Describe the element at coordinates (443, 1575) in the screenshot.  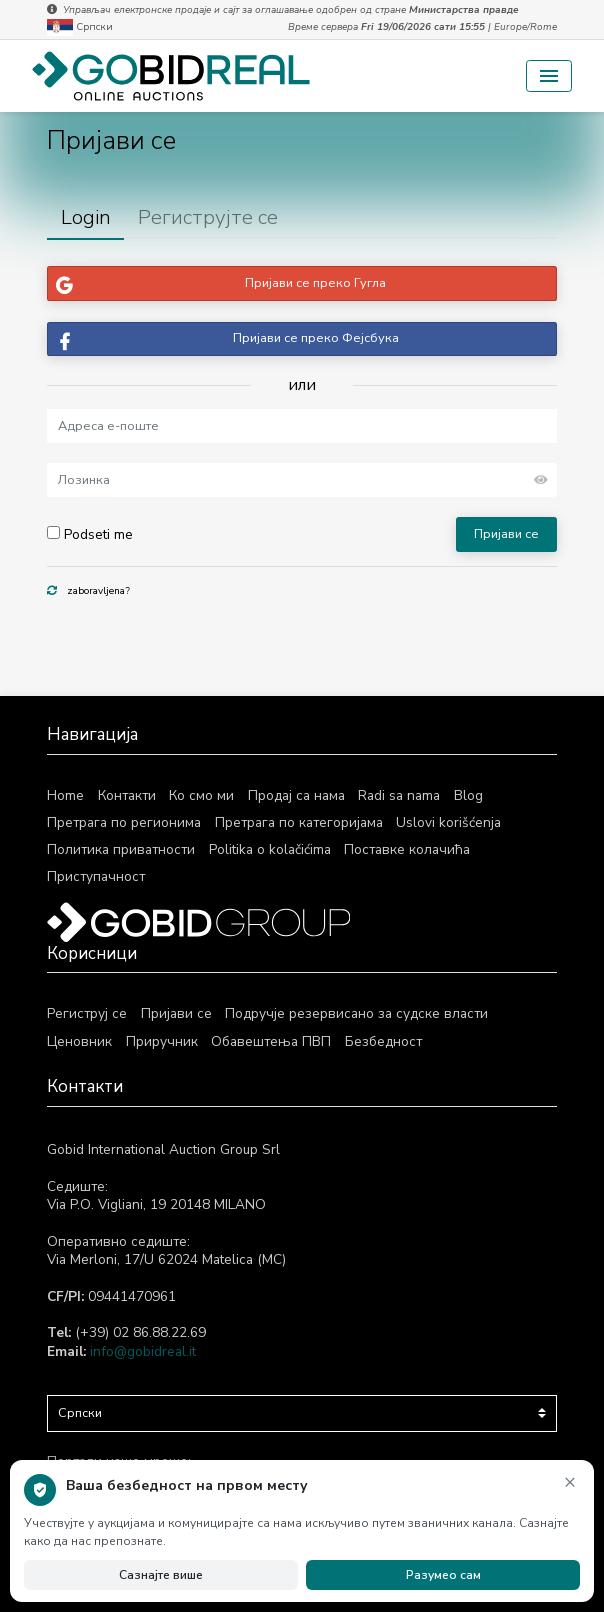
I see `Разумео сам` at that location.